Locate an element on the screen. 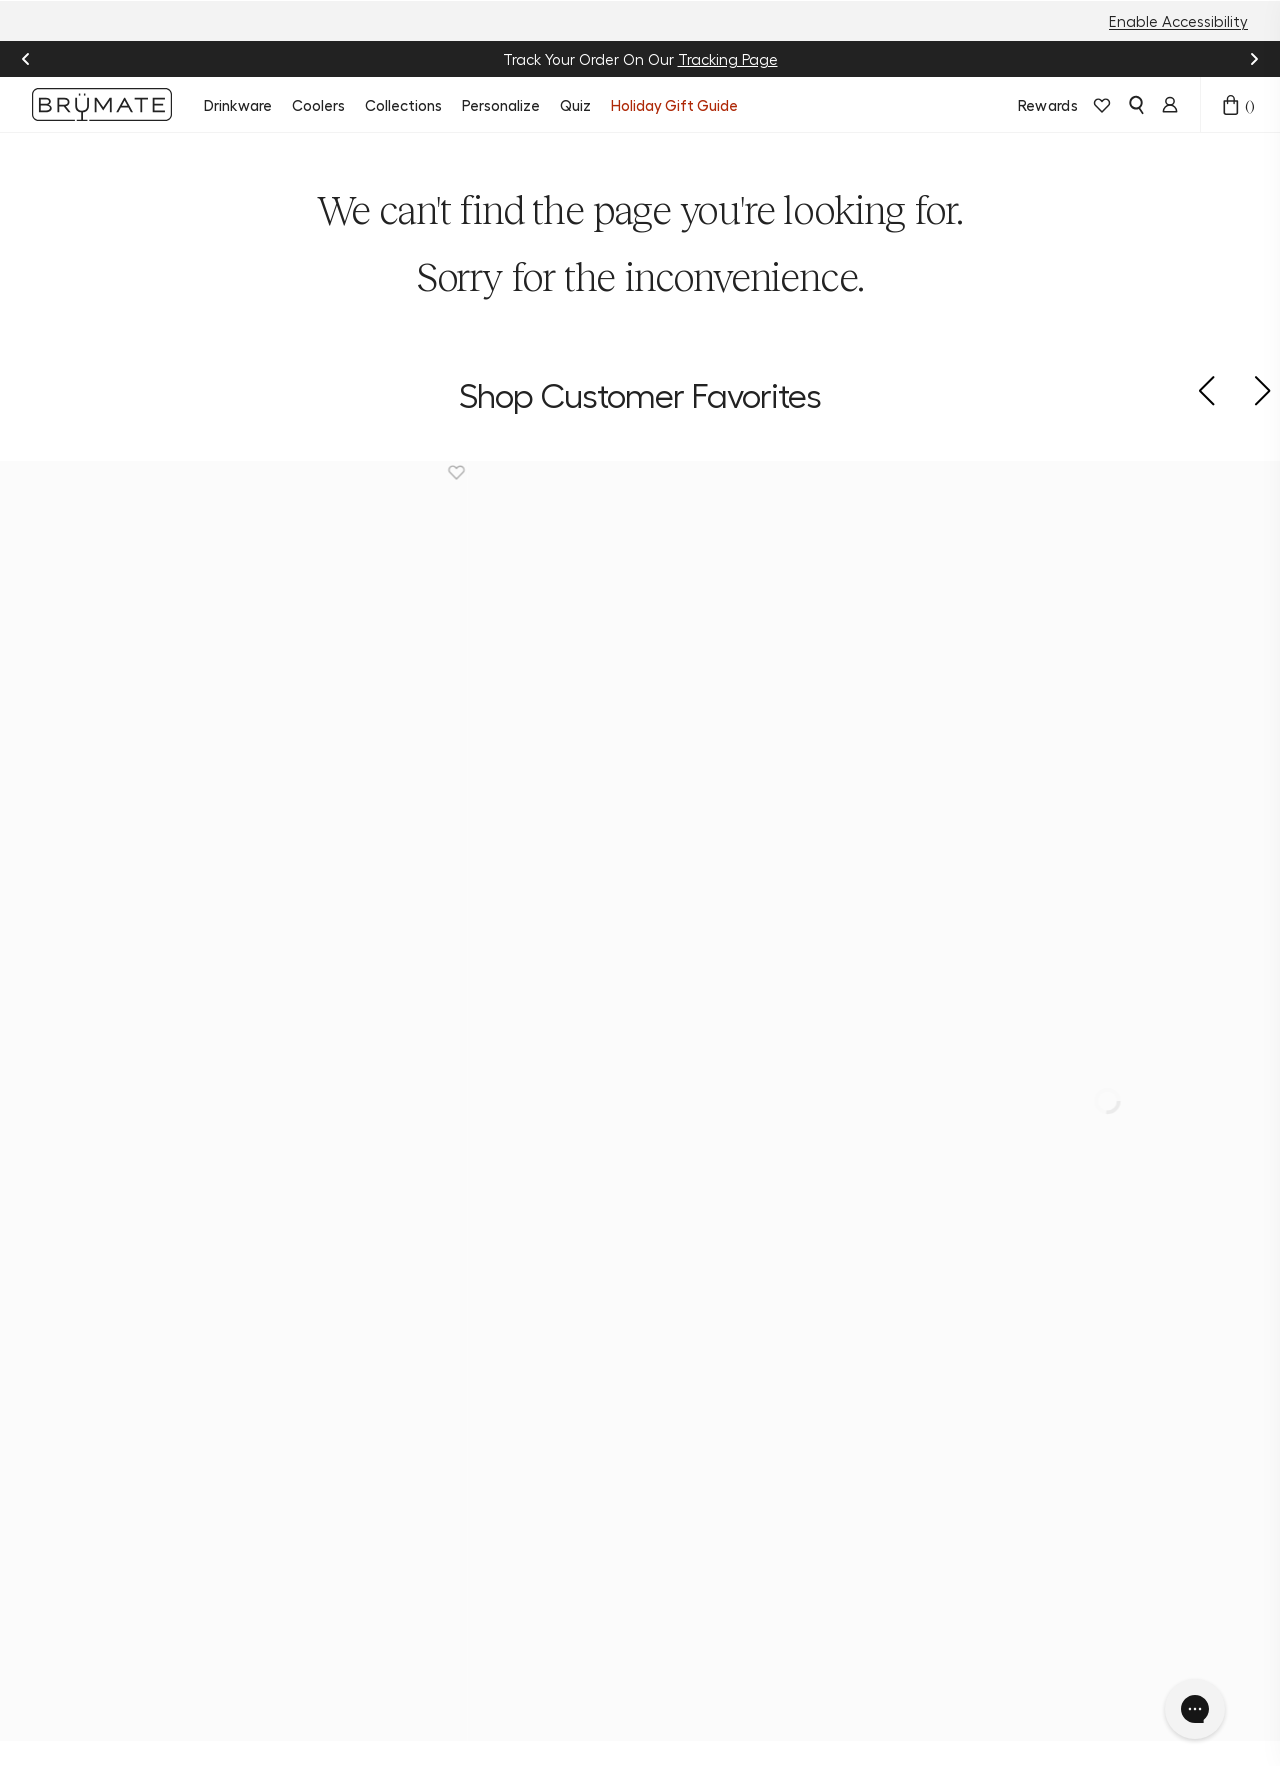 The height and width of the screenshot is (1766, 1280). [Magnetic Straw Cover | Black | 2-Pack] is located at coordinates (640, 613).